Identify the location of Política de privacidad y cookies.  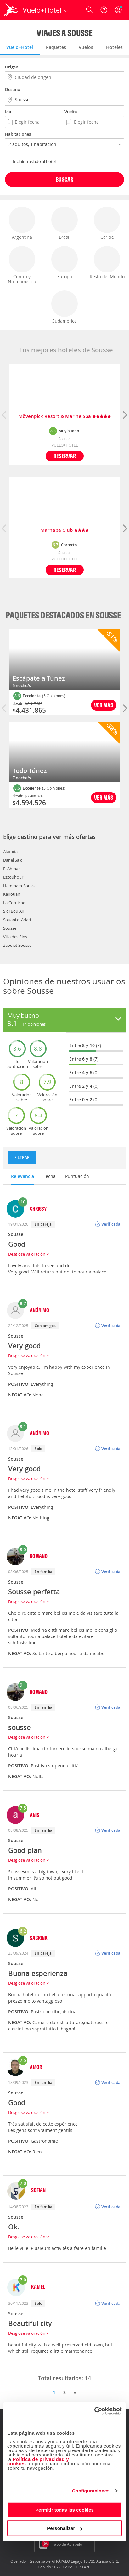
(38, 2461).